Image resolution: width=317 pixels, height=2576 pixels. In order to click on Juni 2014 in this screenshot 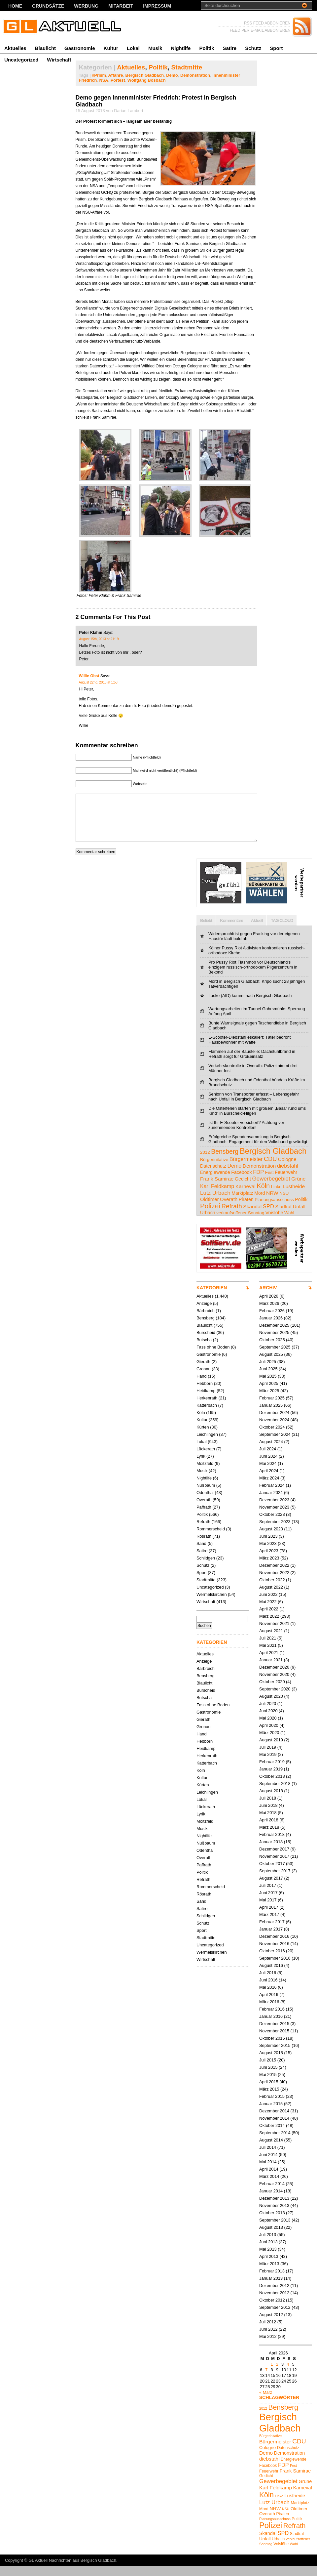, I will do `click(268, 2164)`.